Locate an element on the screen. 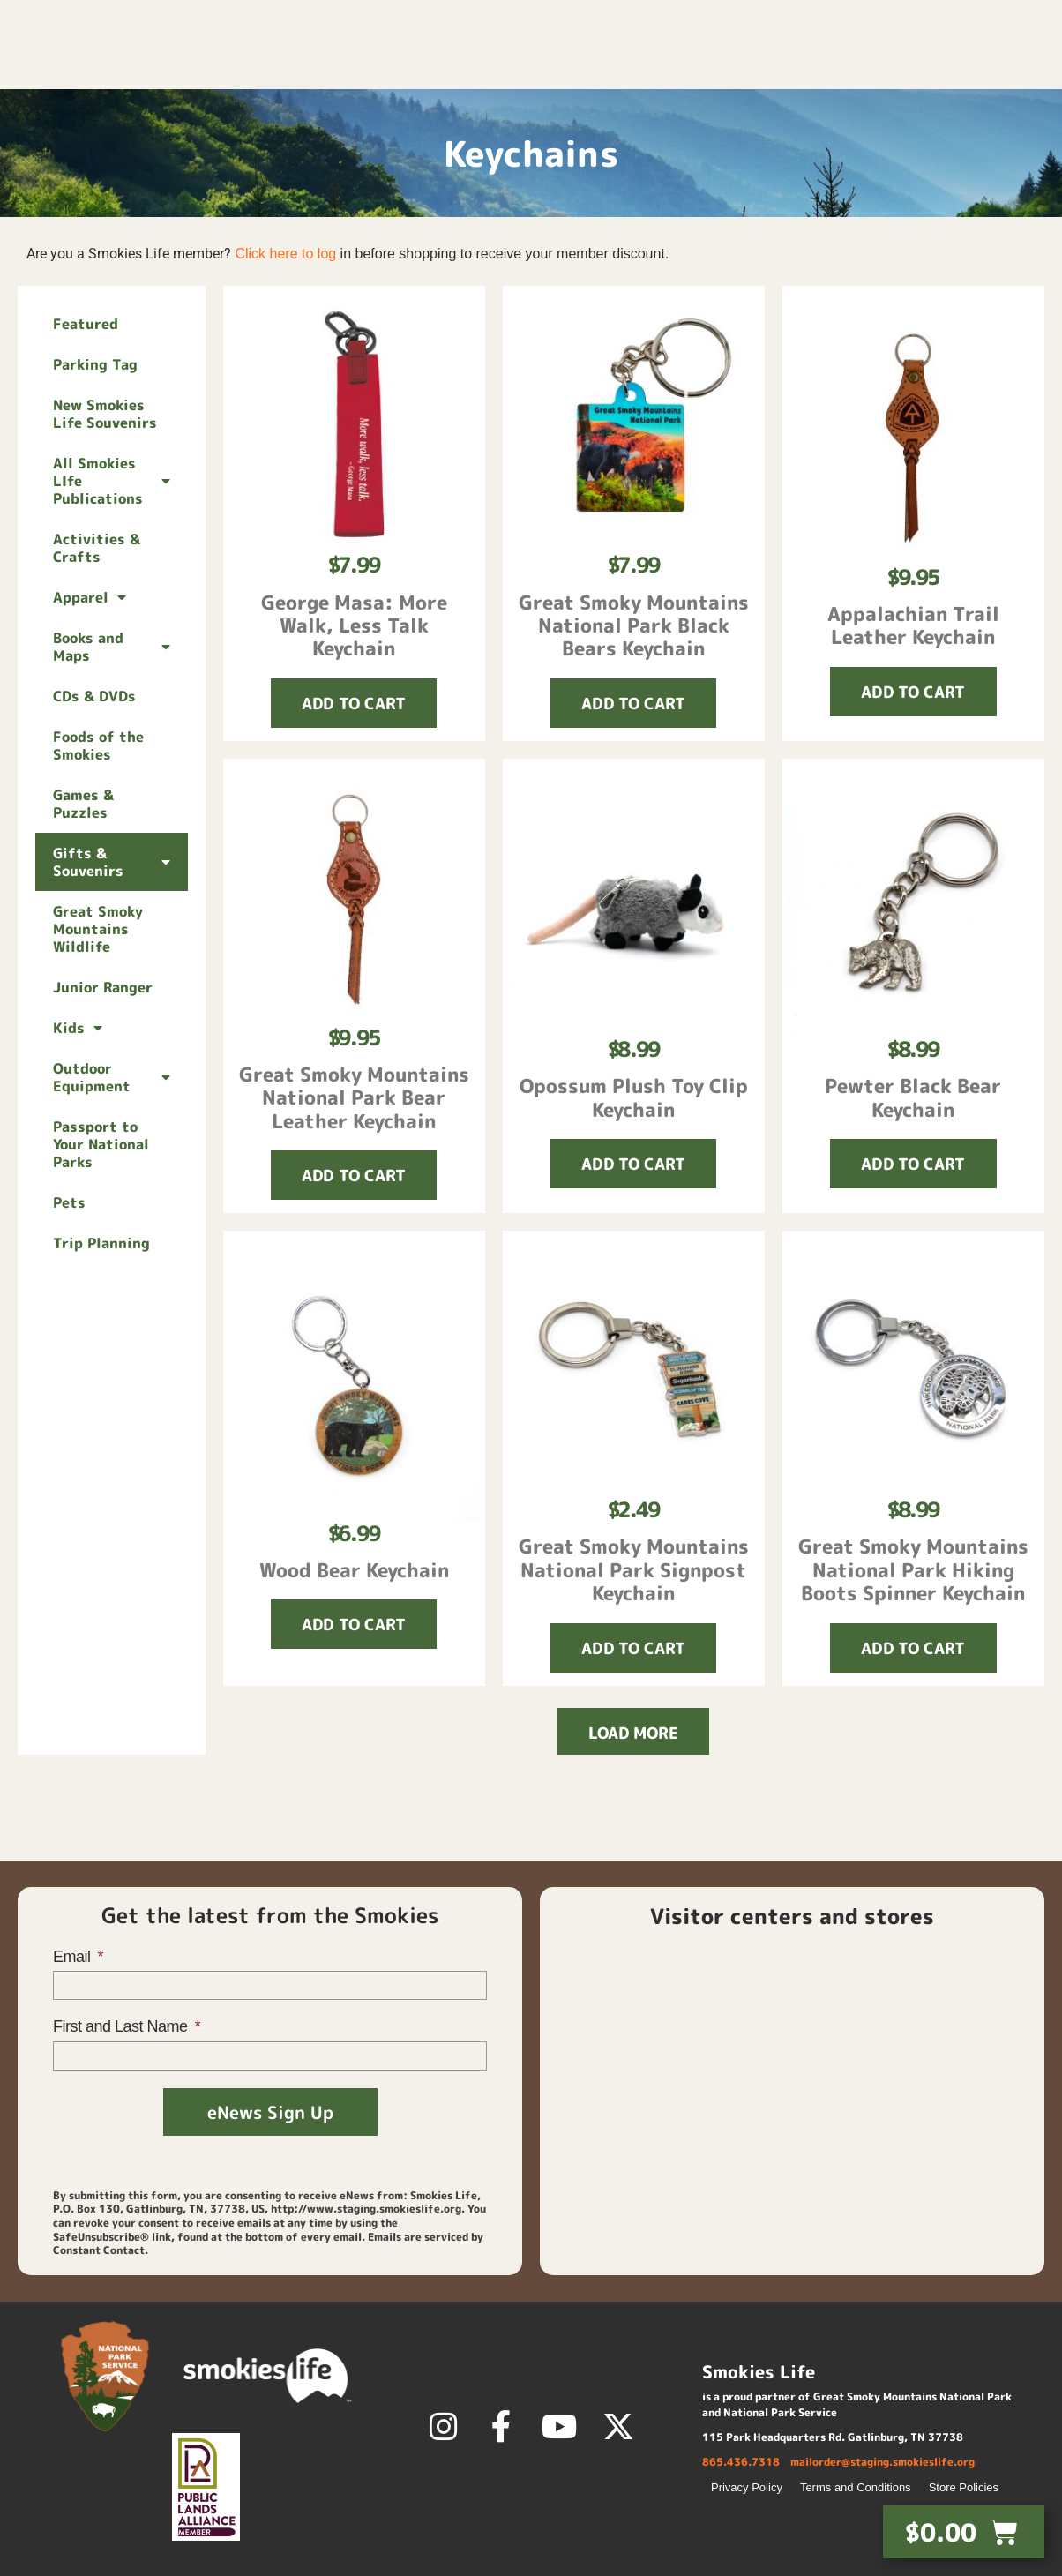 The width and height of the screenshot is (1062, 2576). CDs & DVDs is located at coordinates (94, 696).